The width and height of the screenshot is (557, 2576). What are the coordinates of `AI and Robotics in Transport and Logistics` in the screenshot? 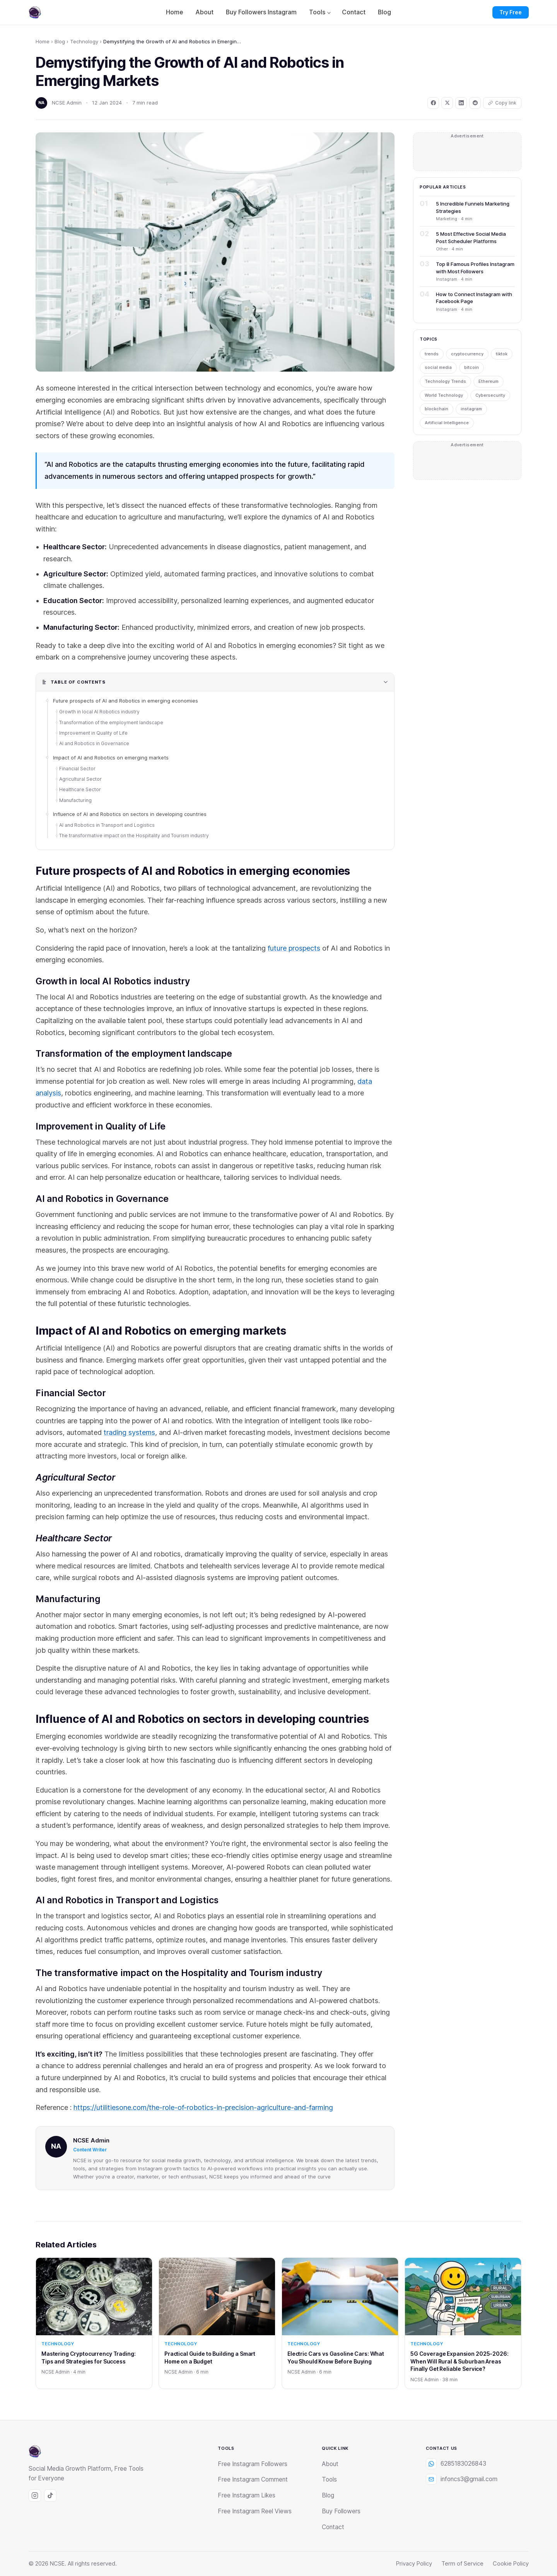 It's located at (107, 825).